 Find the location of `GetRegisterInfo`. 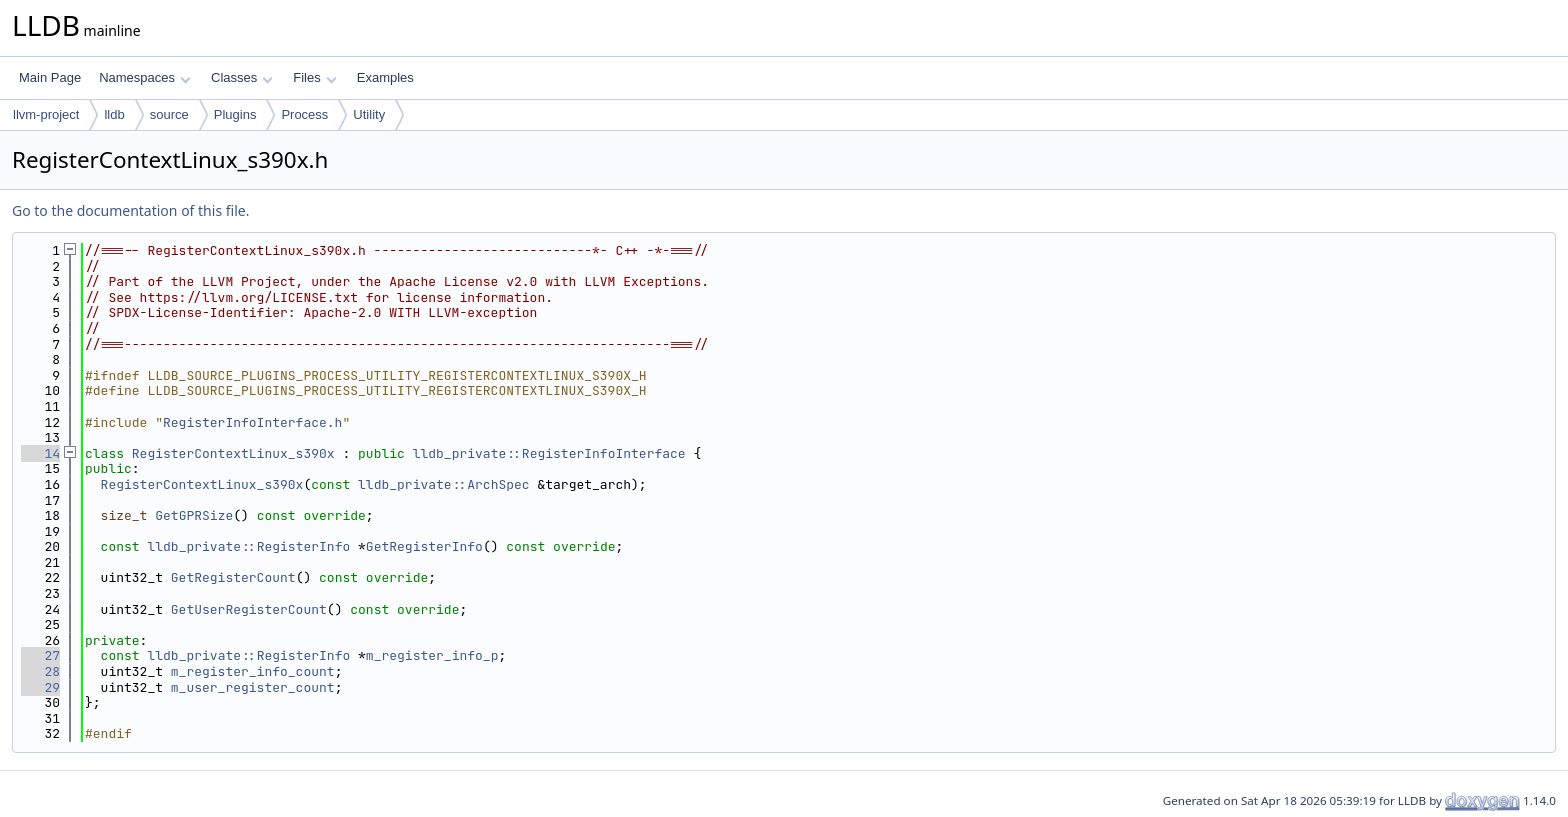

GetRegisterInfo is located at coordinates (424, 546).